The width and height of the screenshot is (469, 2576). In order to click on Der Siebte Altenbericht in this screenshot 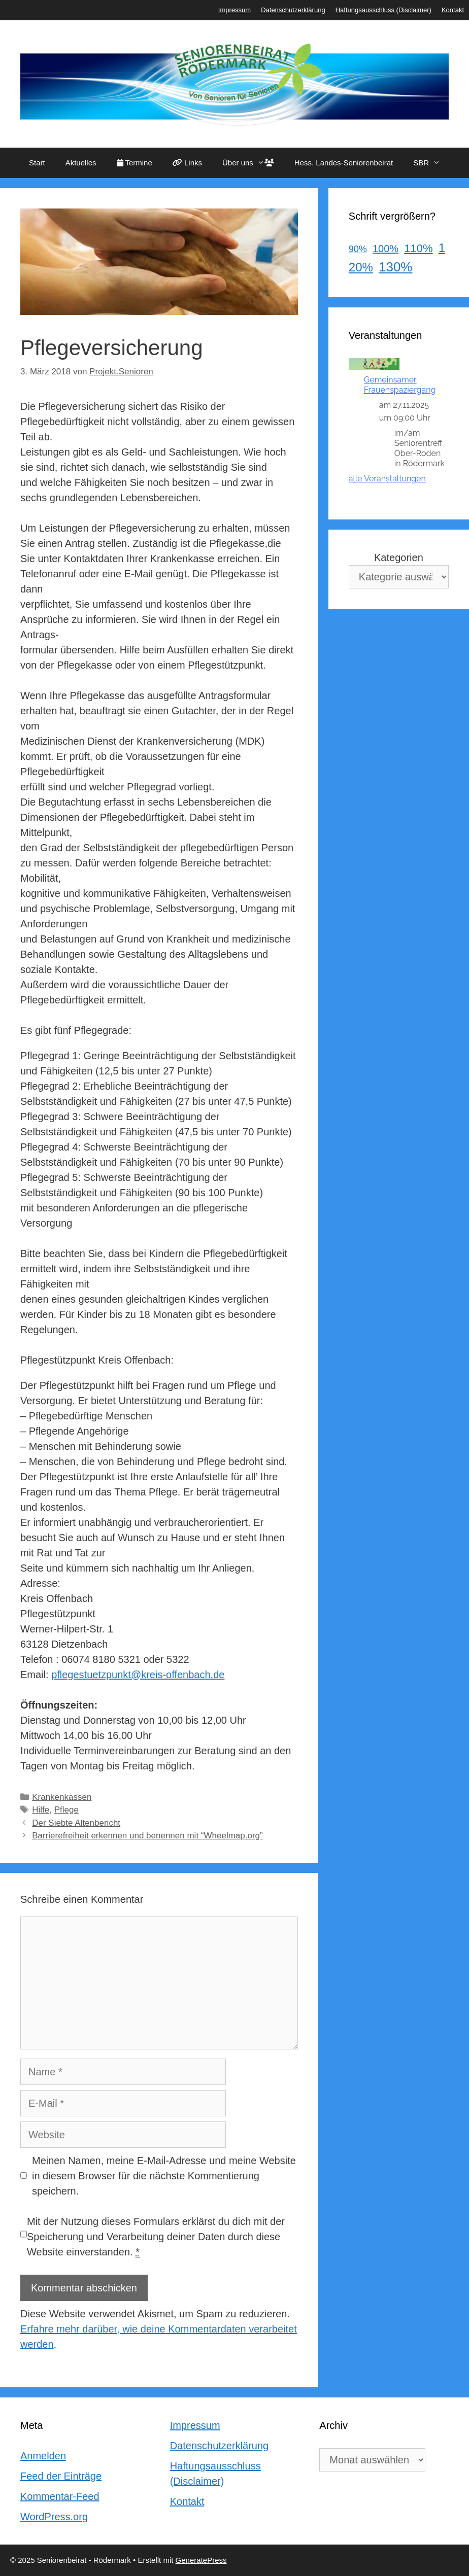, I will do `click(76, 1823)`.